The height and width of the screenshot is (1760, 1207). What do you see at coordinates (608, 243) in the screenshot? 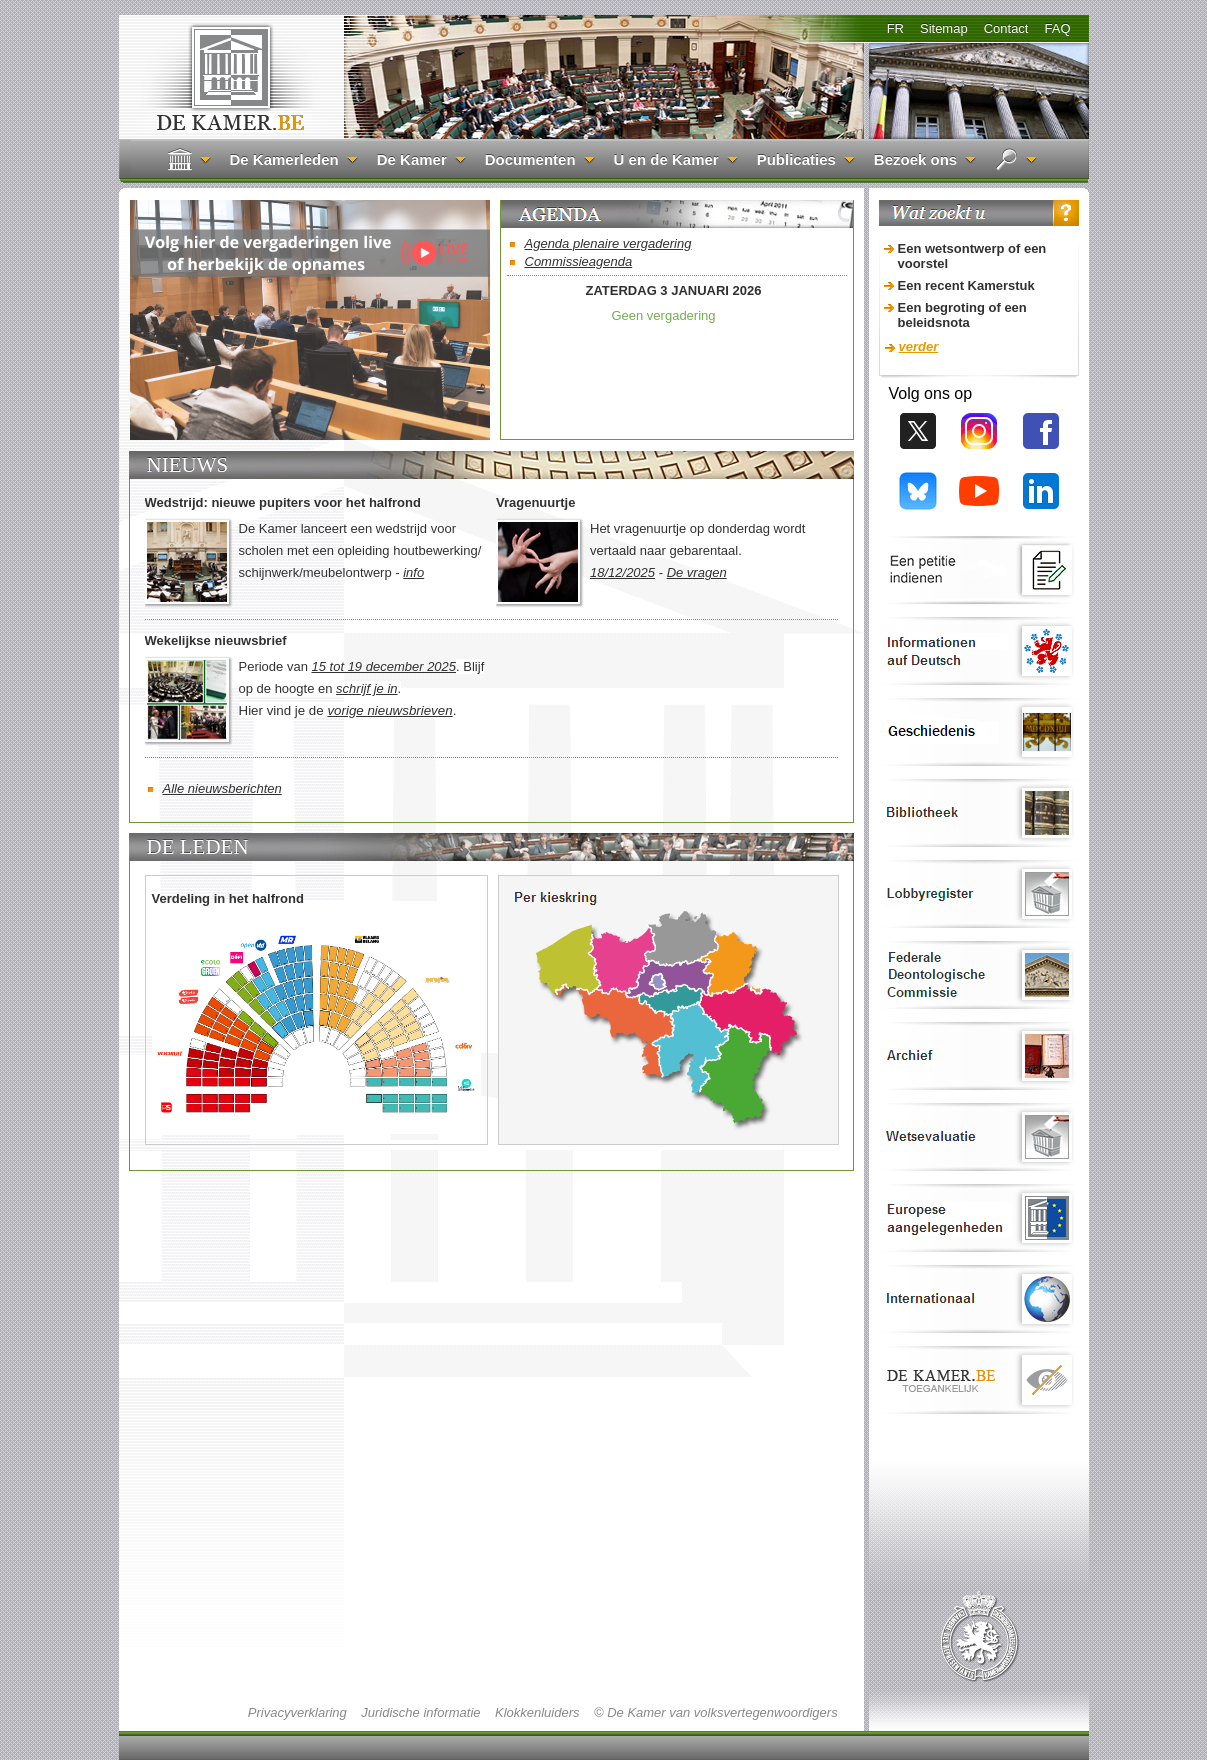
I see `Agenda plenaire vergadering` at bounding box center [608, 243].